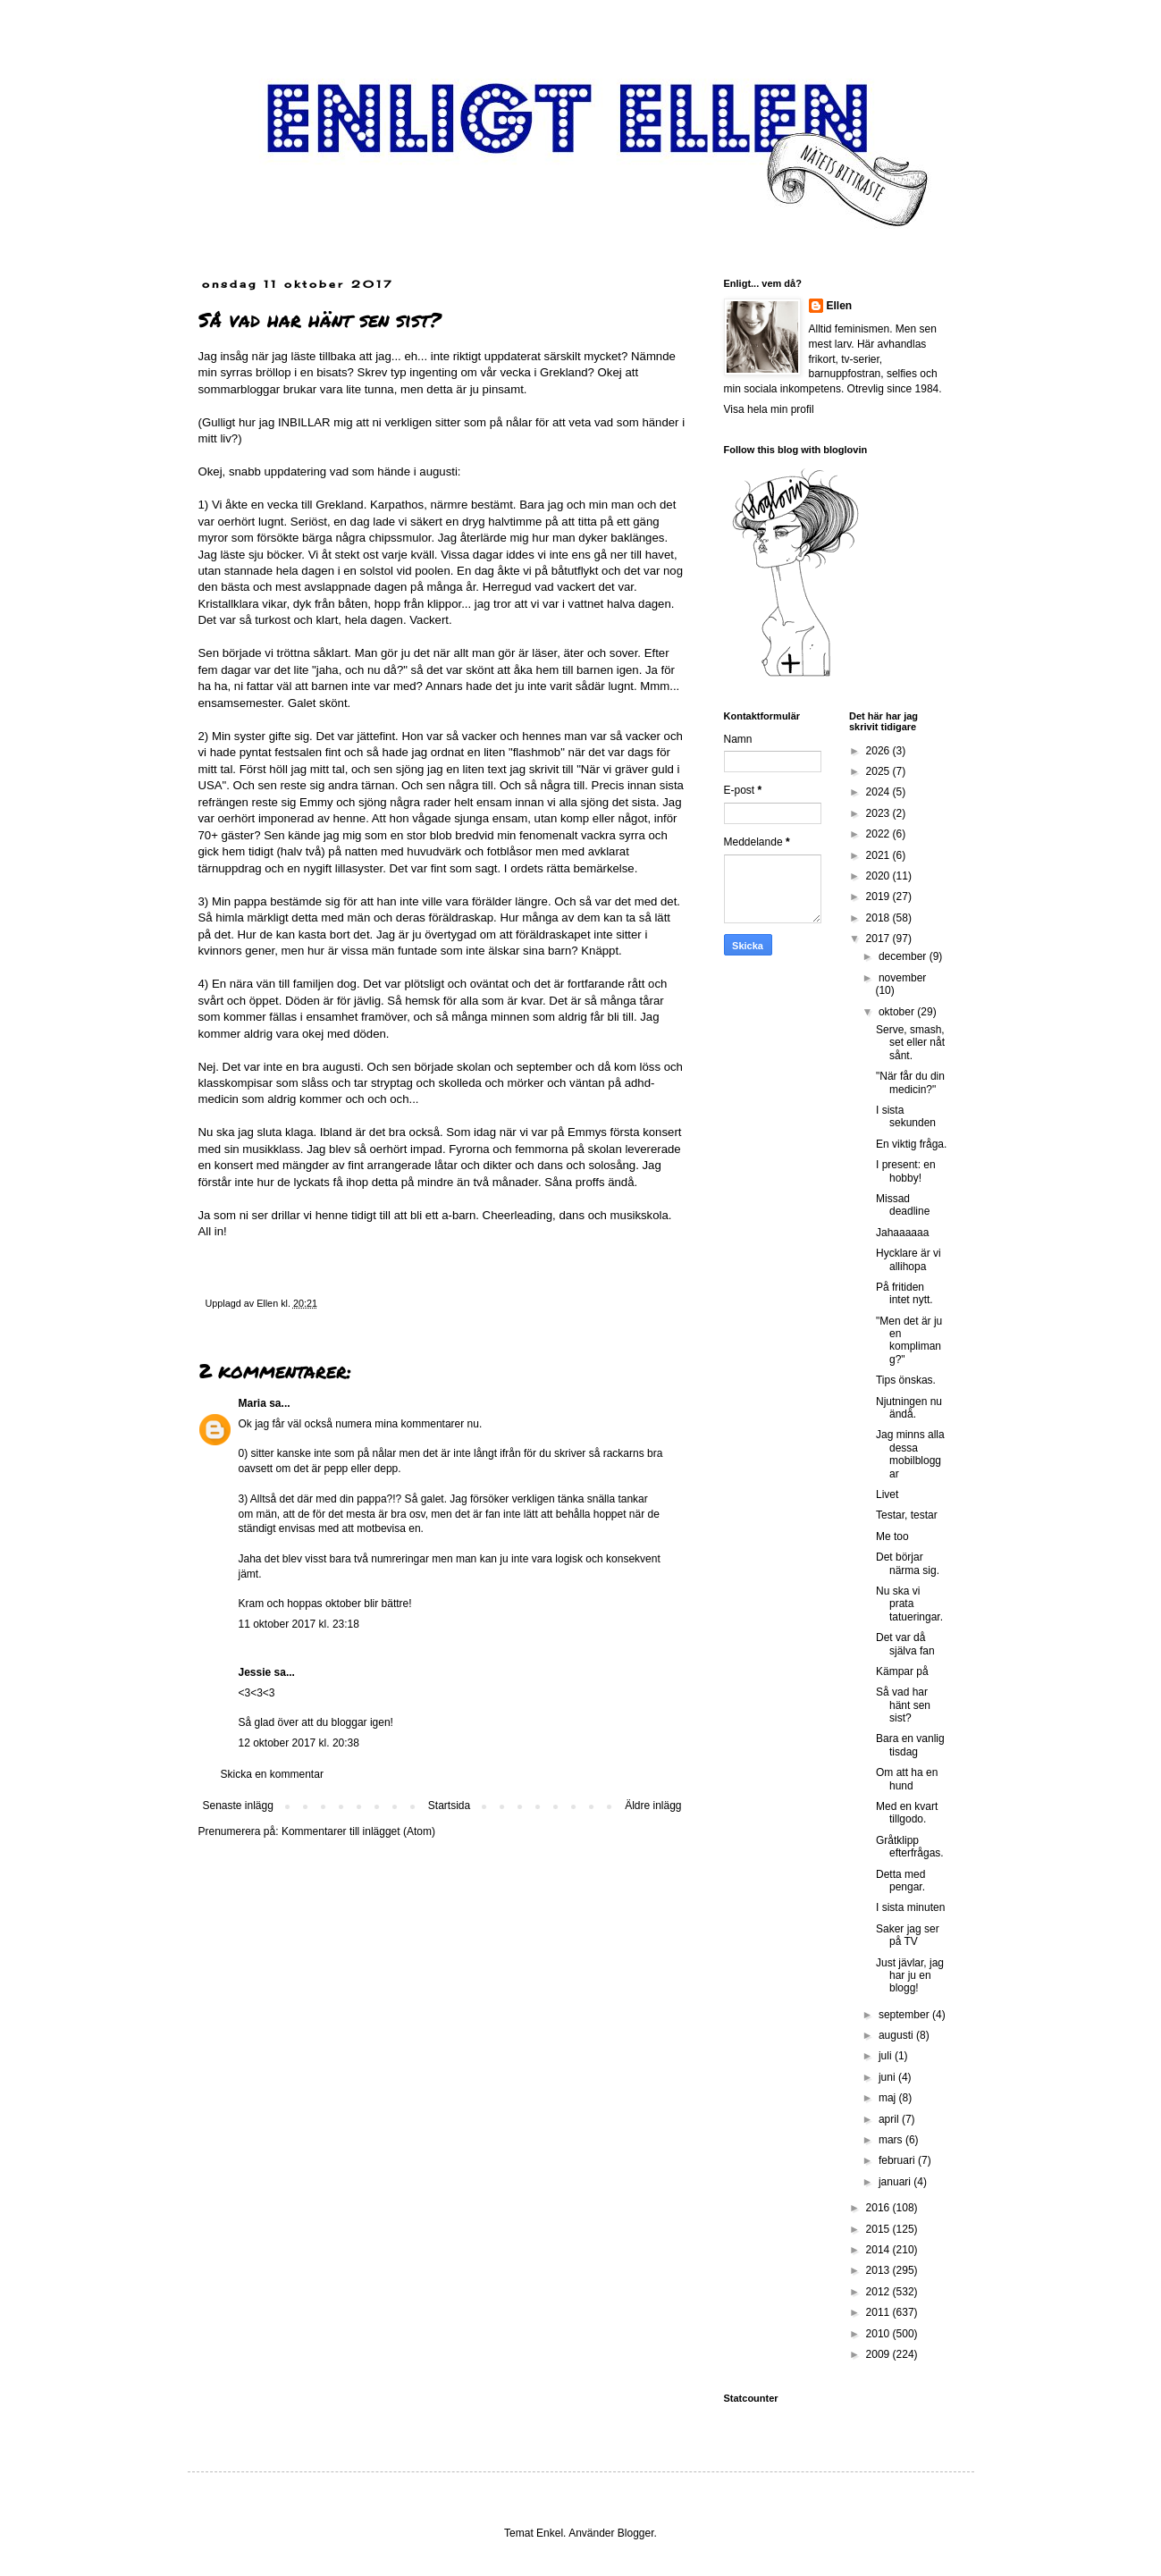  What do you see at coordinates (902, 1671) in the screenshot?
I see `Kämpar på` at bounding box center [902, 1671].